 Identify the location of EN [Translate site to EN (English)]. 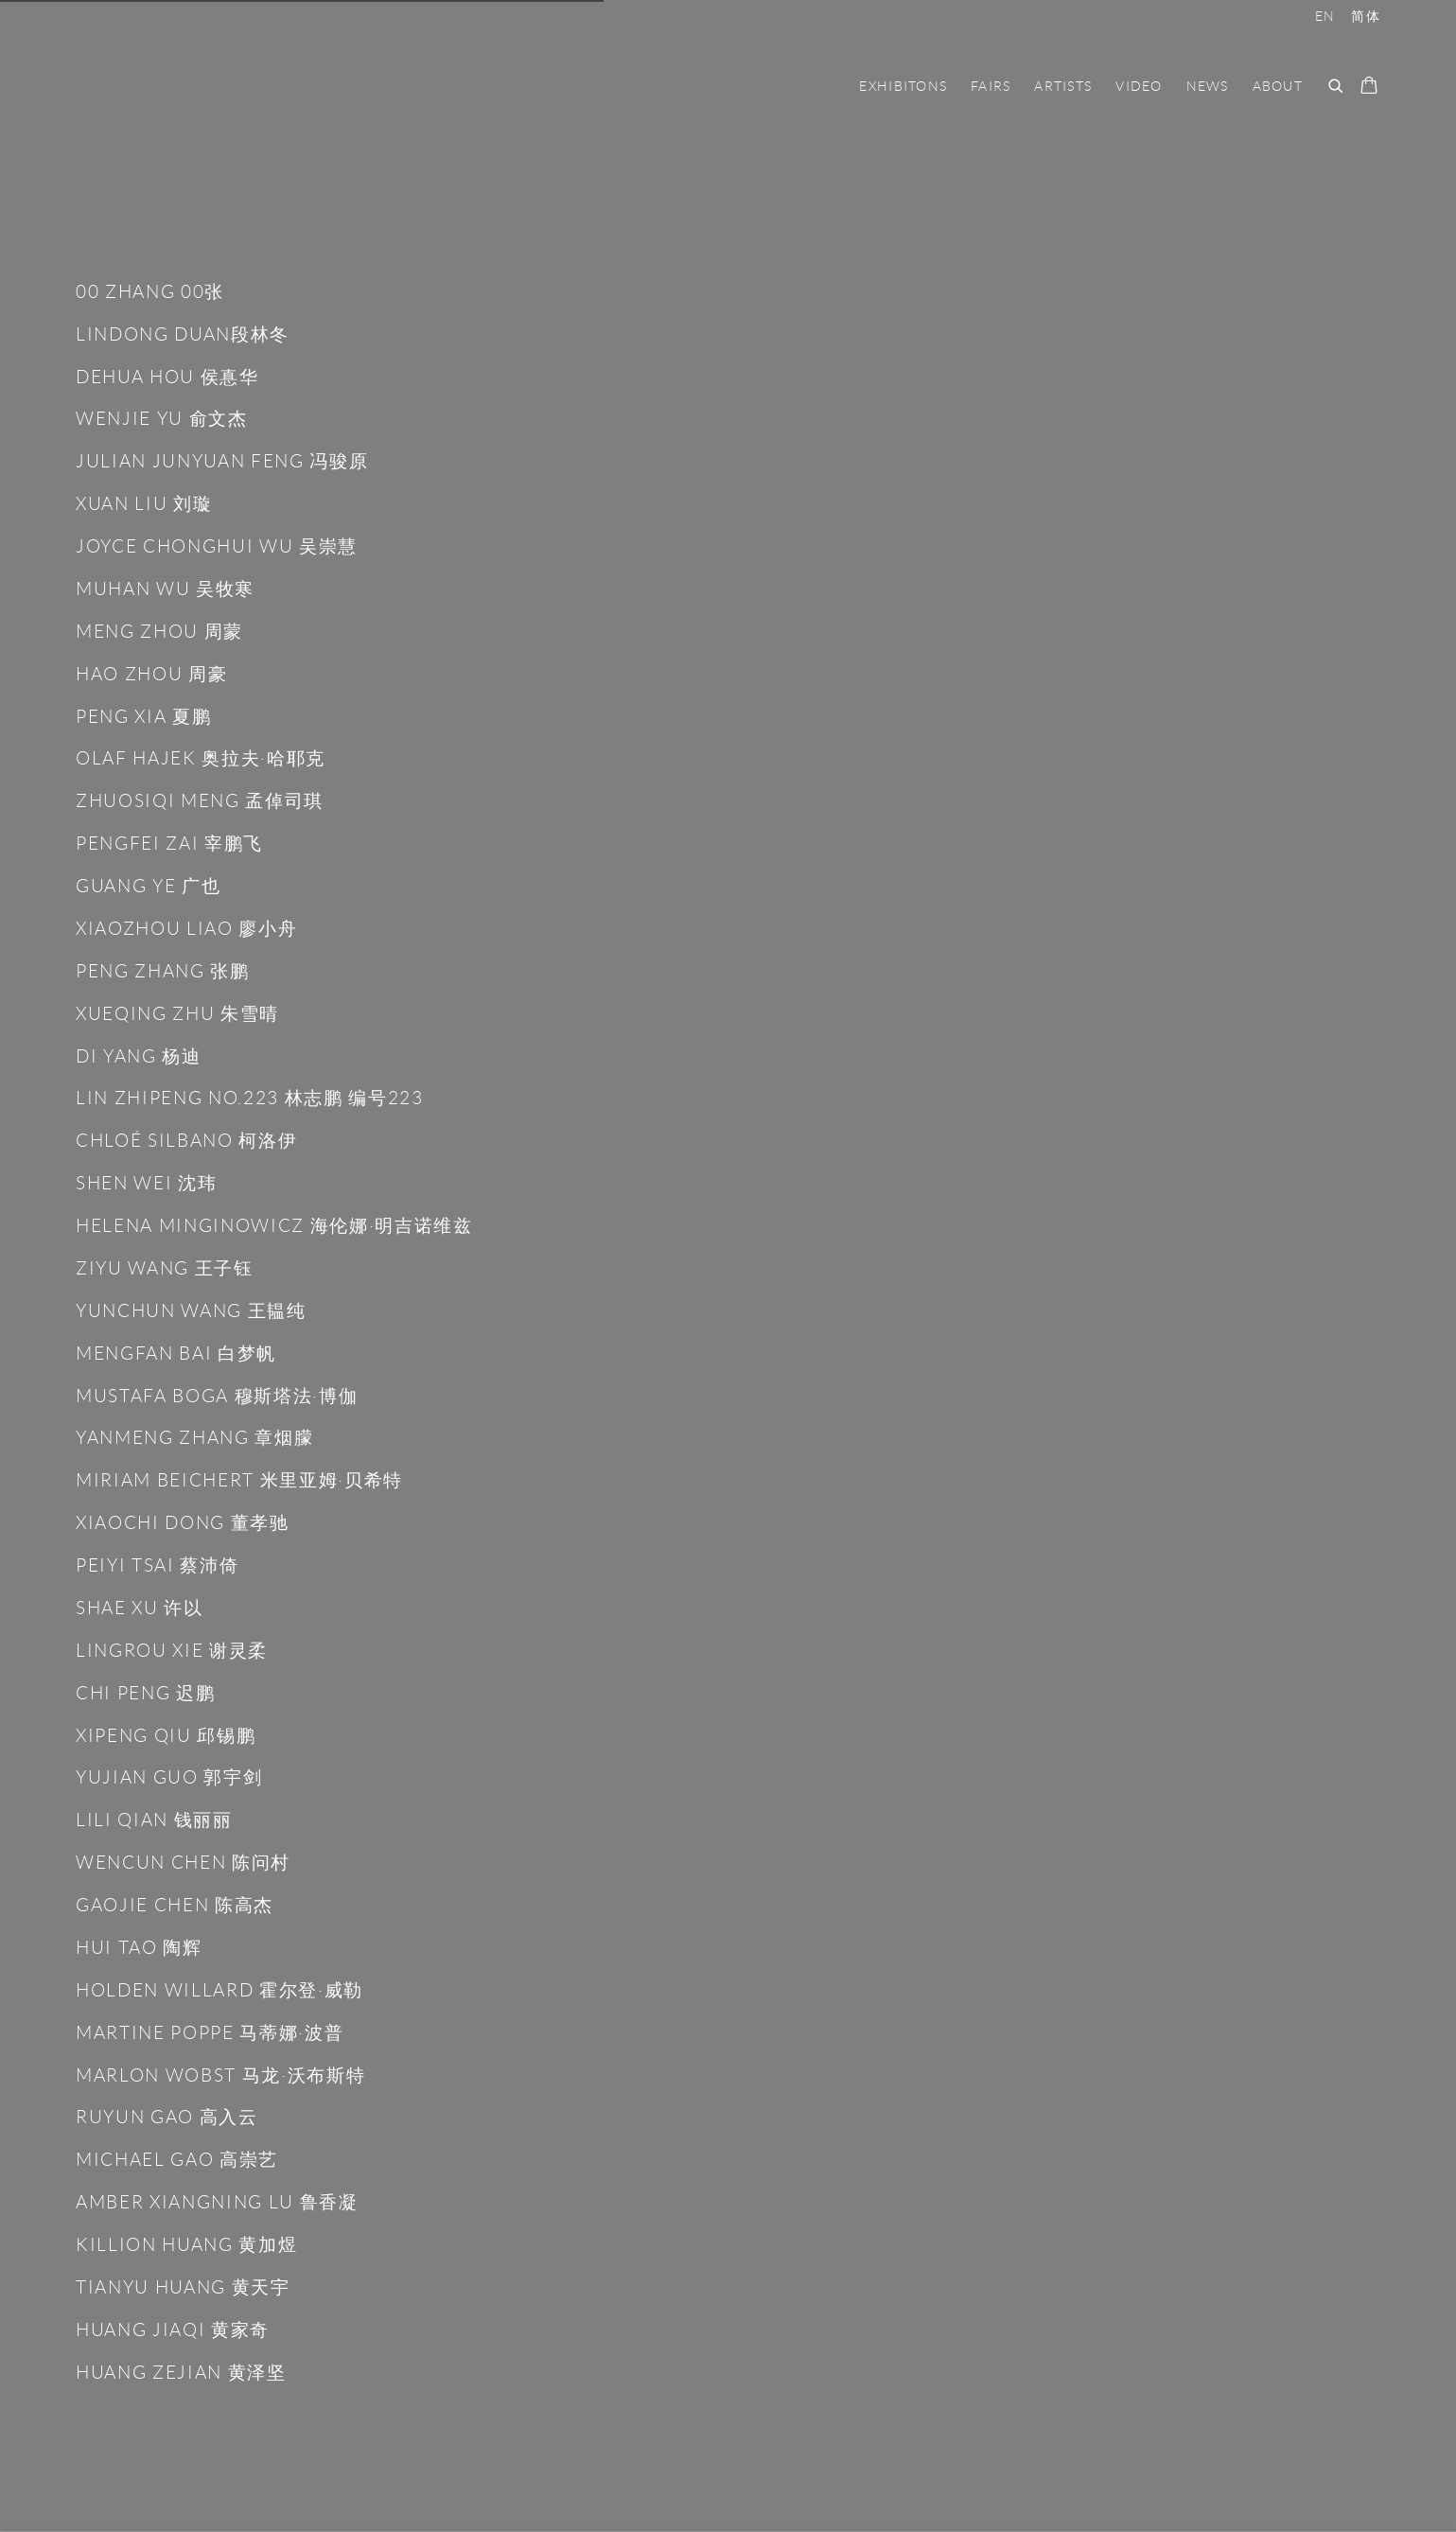
(1325, 16).